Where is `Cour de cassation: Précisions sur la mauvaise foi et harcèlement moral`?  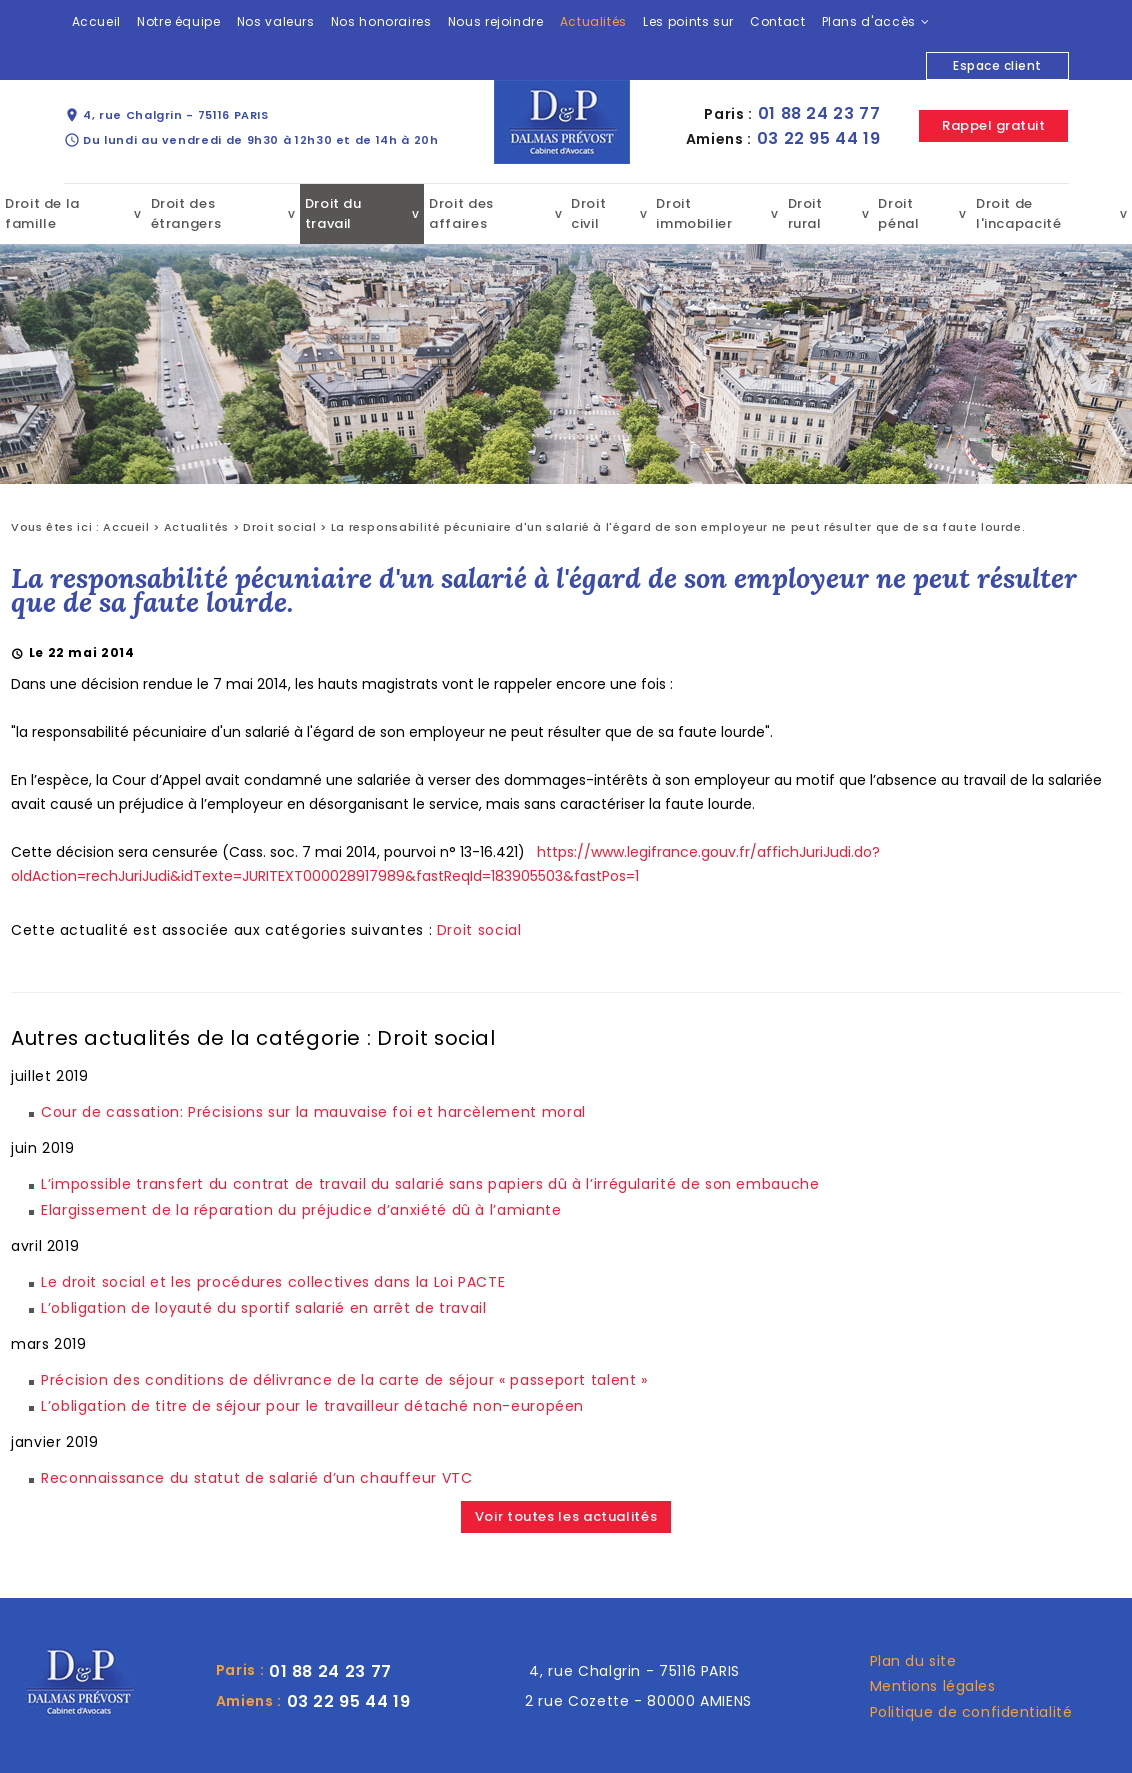 Cour de cassation: Précisions sur la mauvaise foi et harcèlement moral is located at coordinates (313, 1112).